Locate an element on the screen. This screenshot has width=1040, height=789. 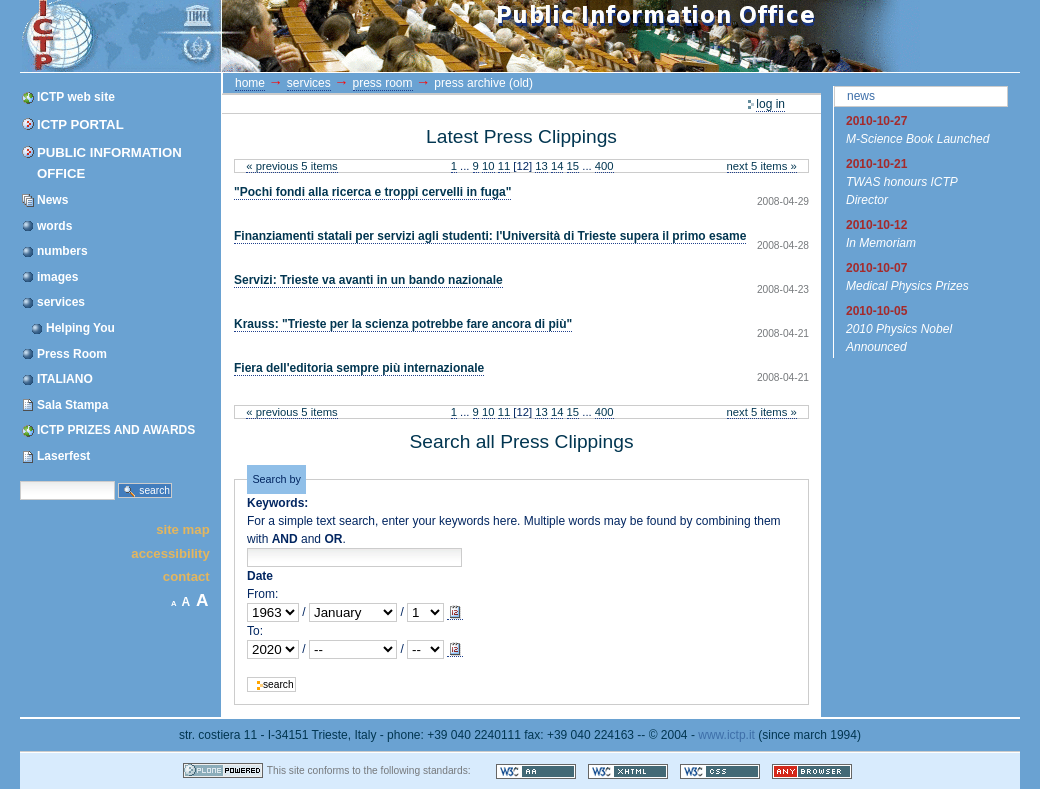
Search Site is located at coordinates (19, 480).